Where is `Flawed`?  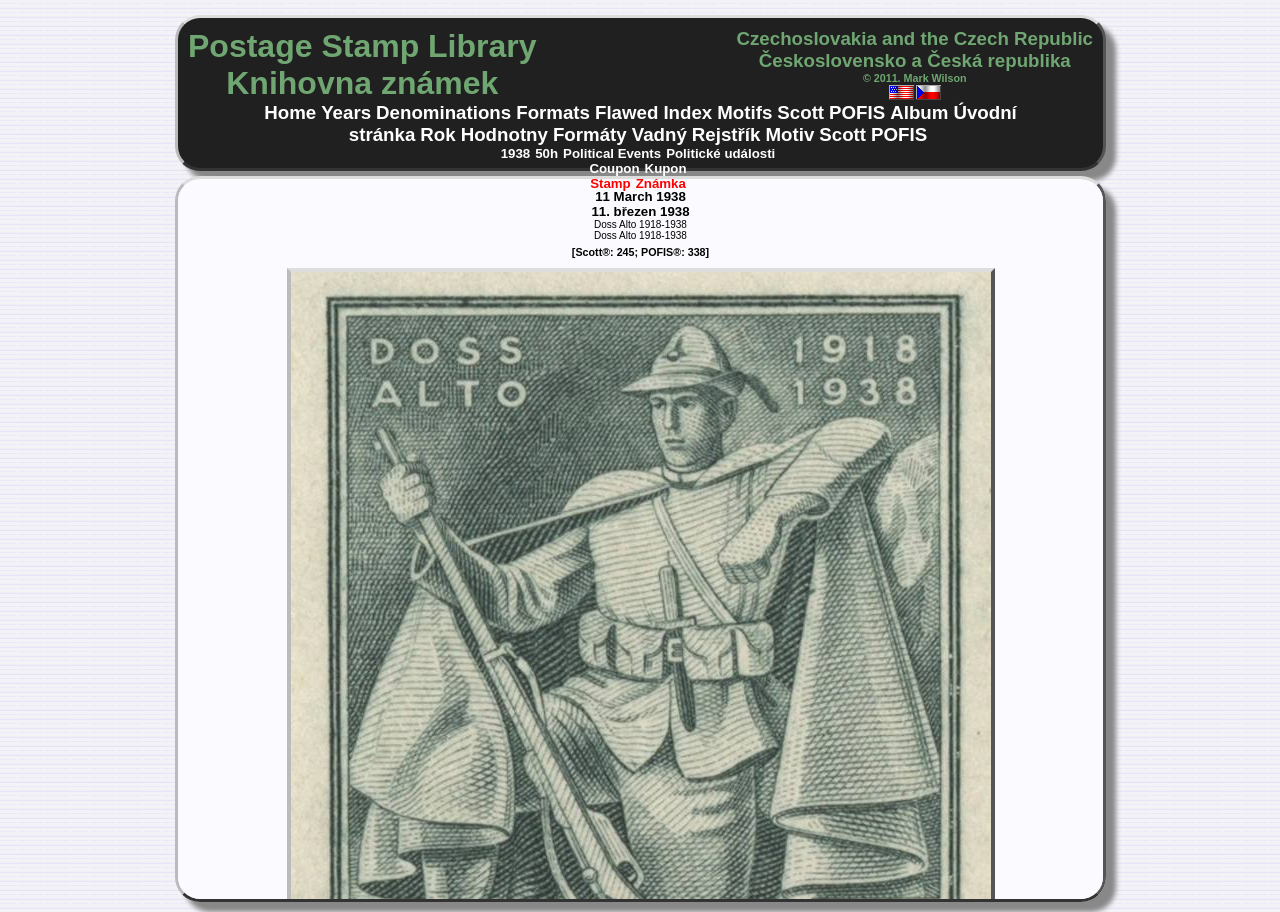
Flawed is located at coordinates (626, 112).